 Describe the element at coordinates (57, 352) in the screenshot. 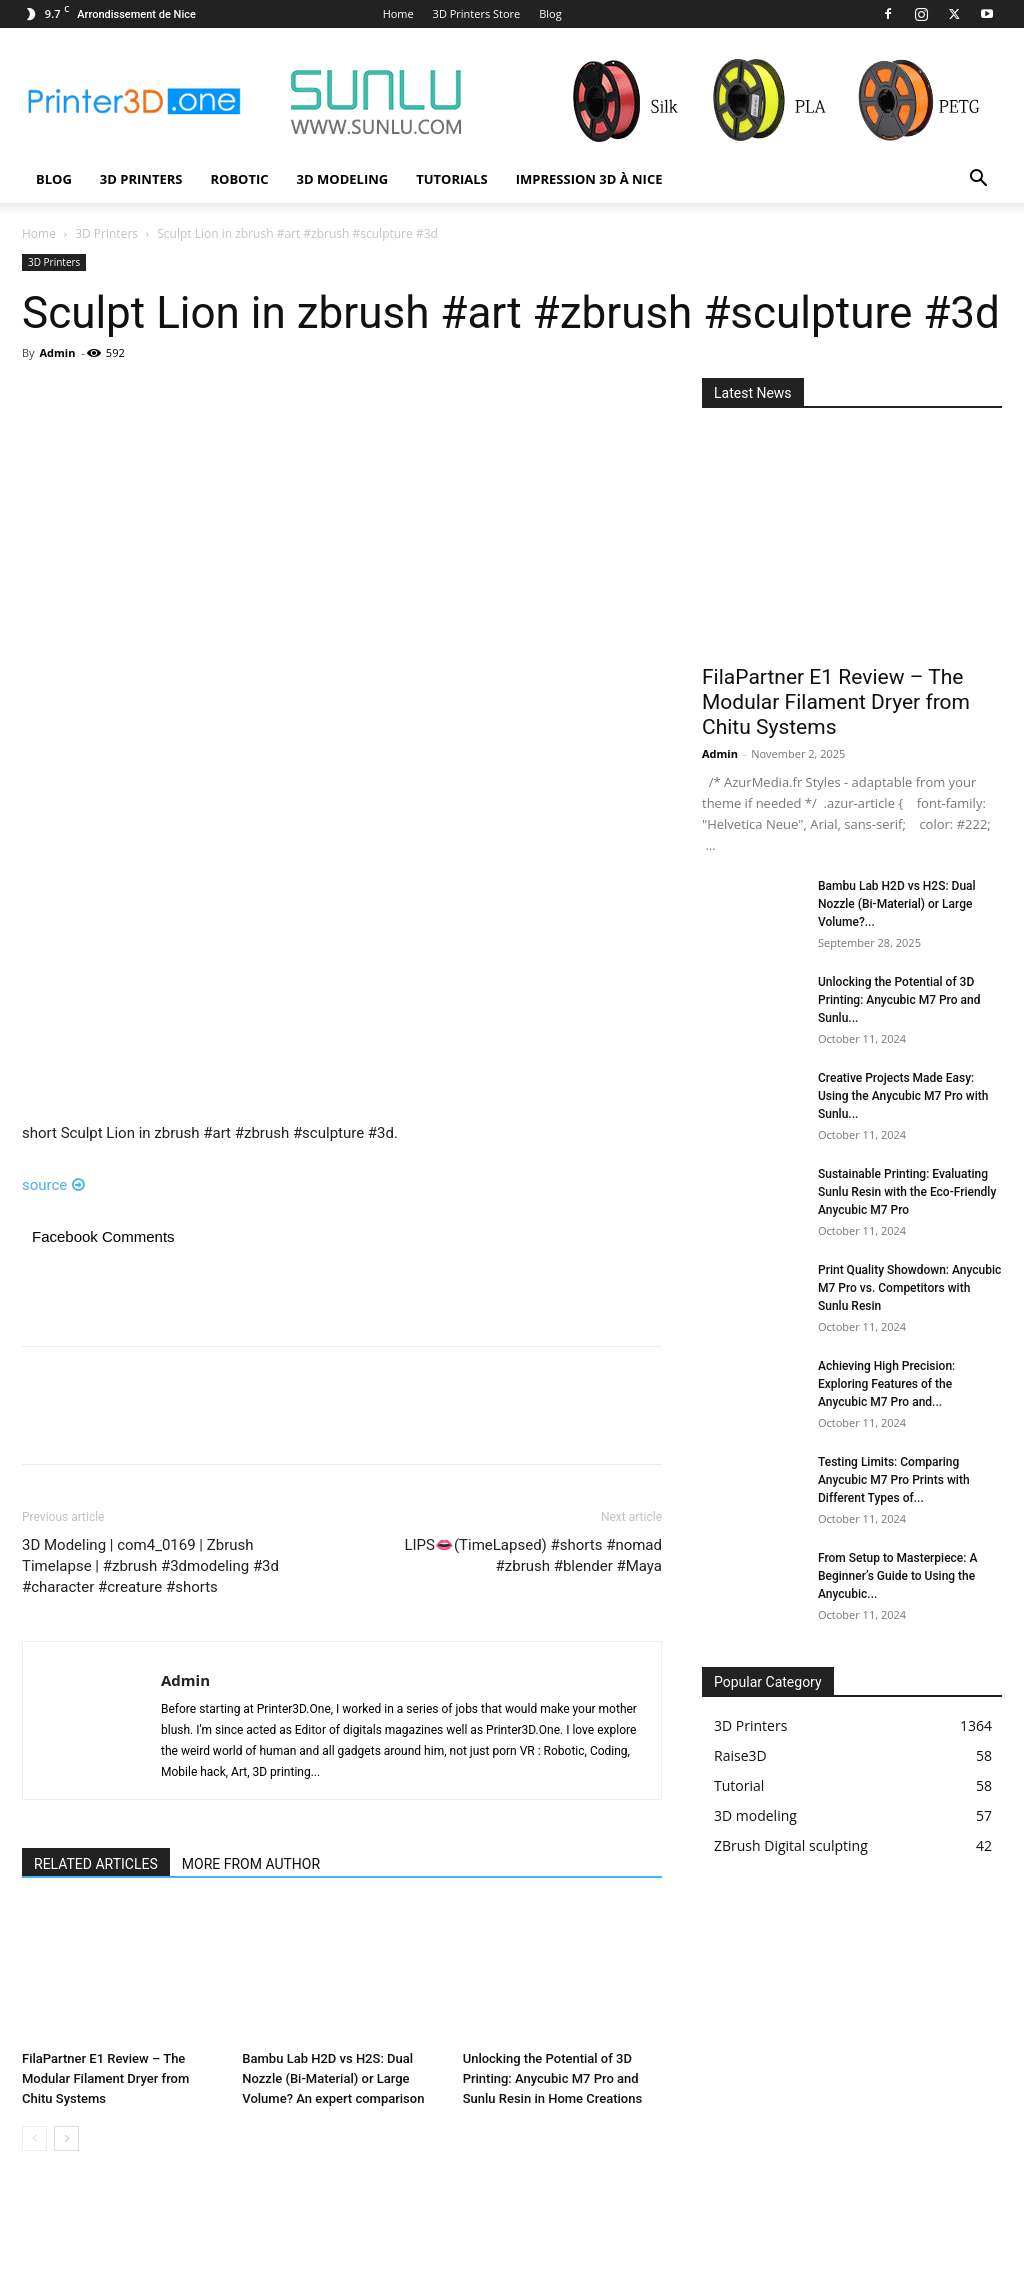

I see `Admin` at that location.